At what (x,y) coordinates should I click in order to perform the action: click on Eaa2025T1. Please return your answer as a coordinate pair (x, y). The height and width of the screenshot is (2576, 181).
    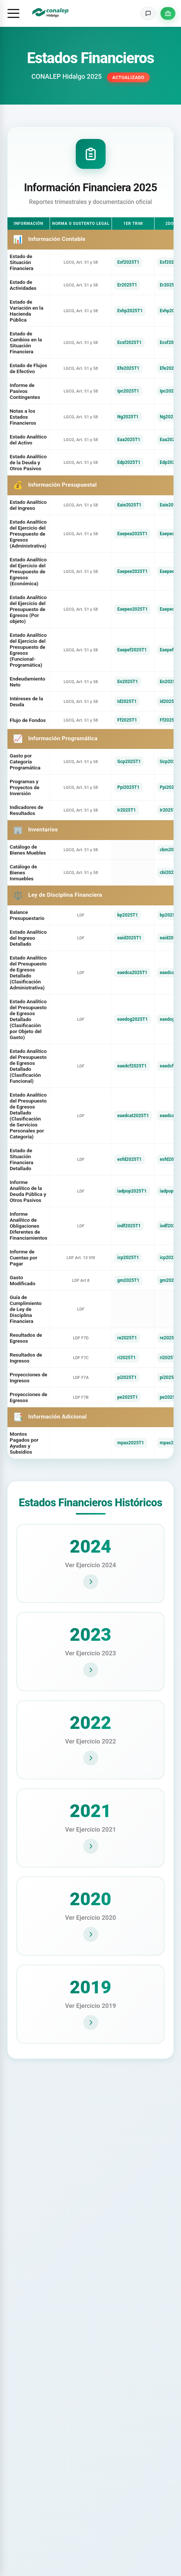
    Looking at the image, I should click on (128, 439).